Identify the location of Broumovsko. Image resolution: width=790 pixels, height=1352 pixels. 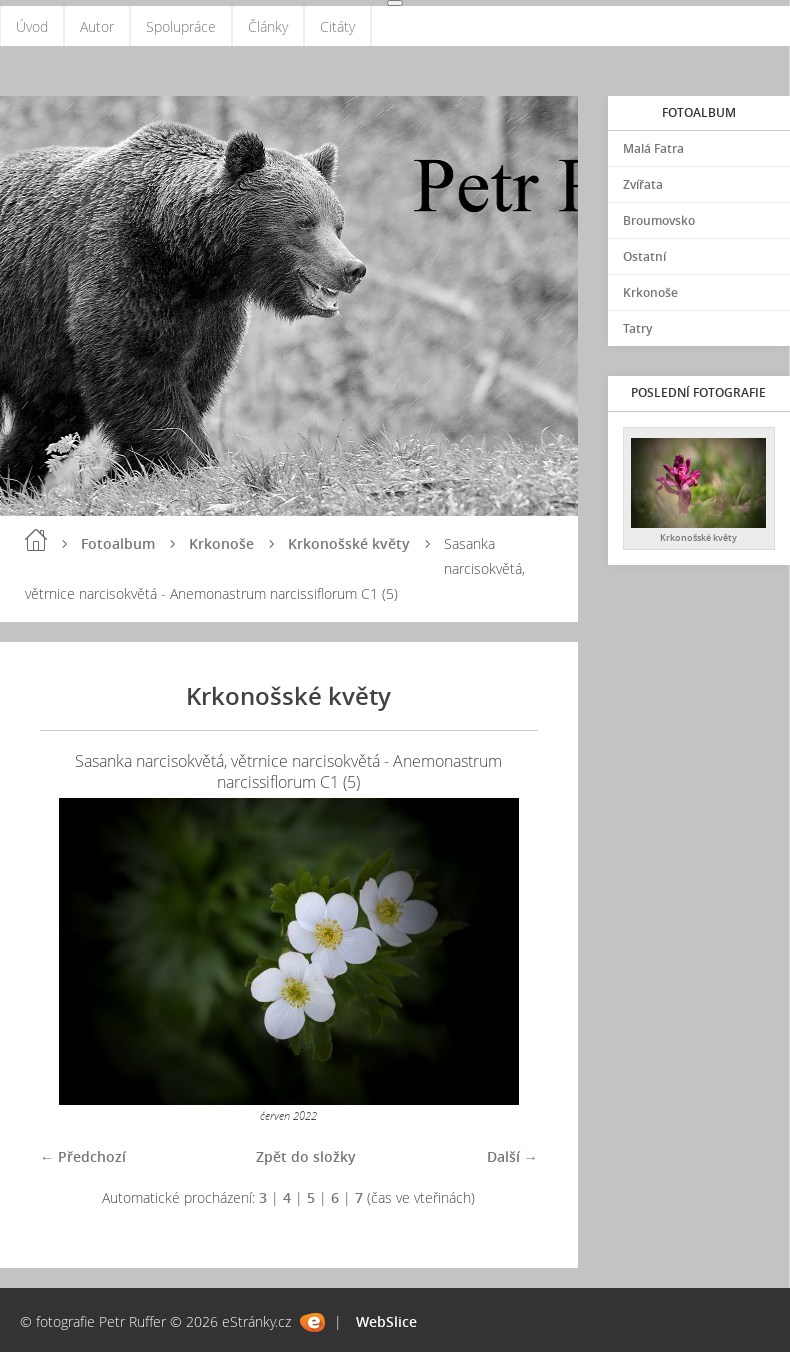
(659, 220).